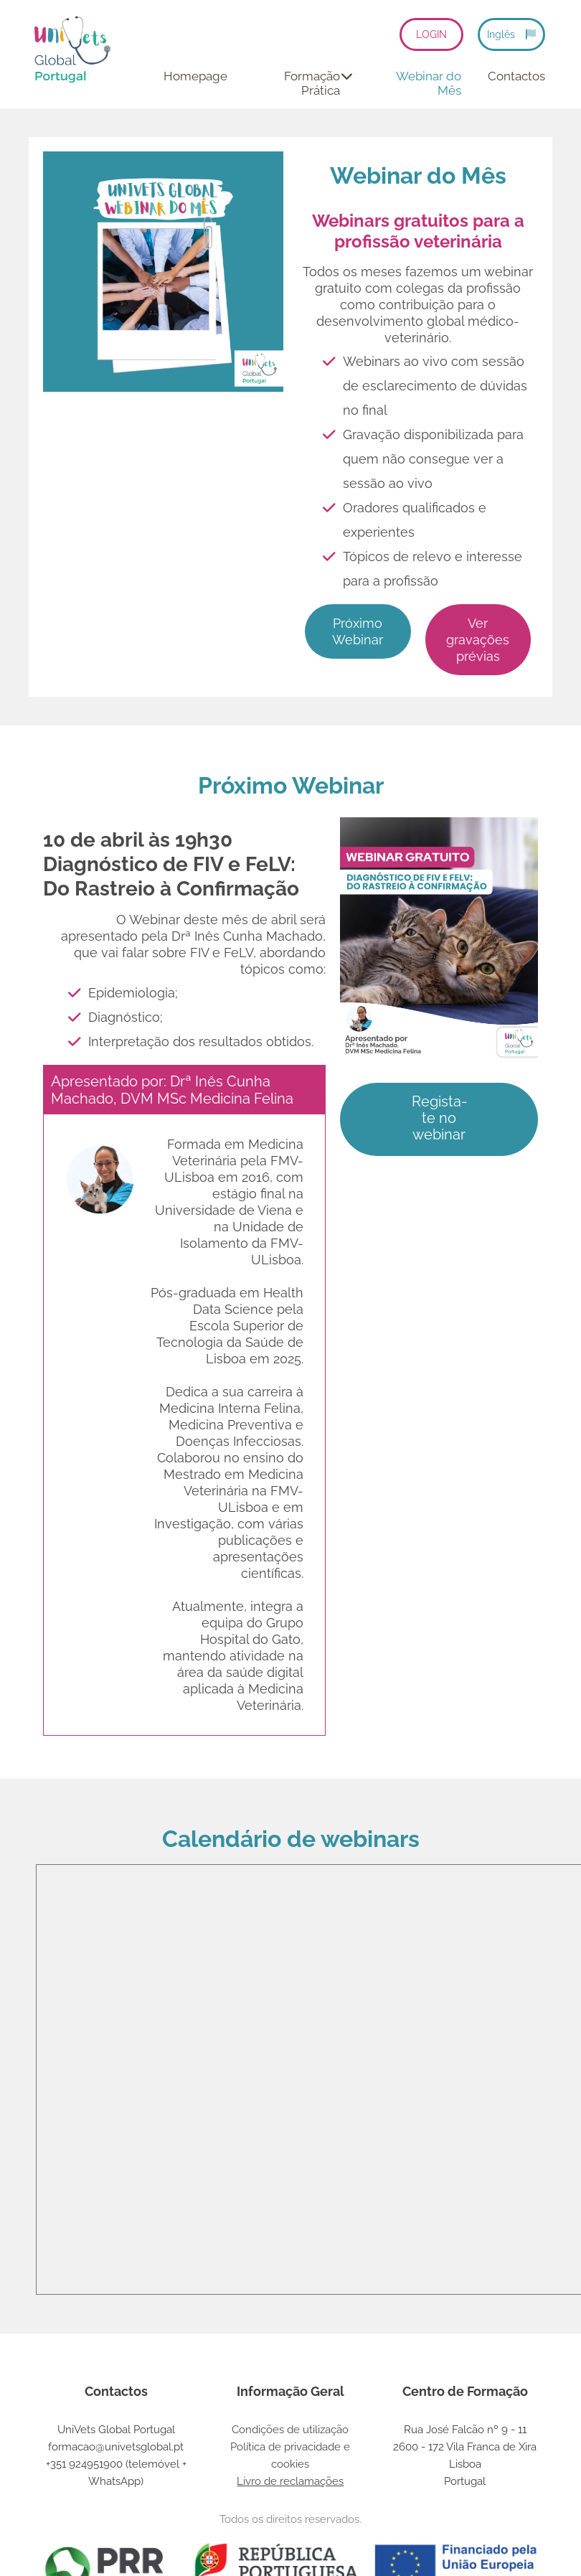 The image size is (581, 2576). What do you see at coordinates (428, 83) in the screenshot?
I see `Webinar do Mês` at bounding box center [428, 83].